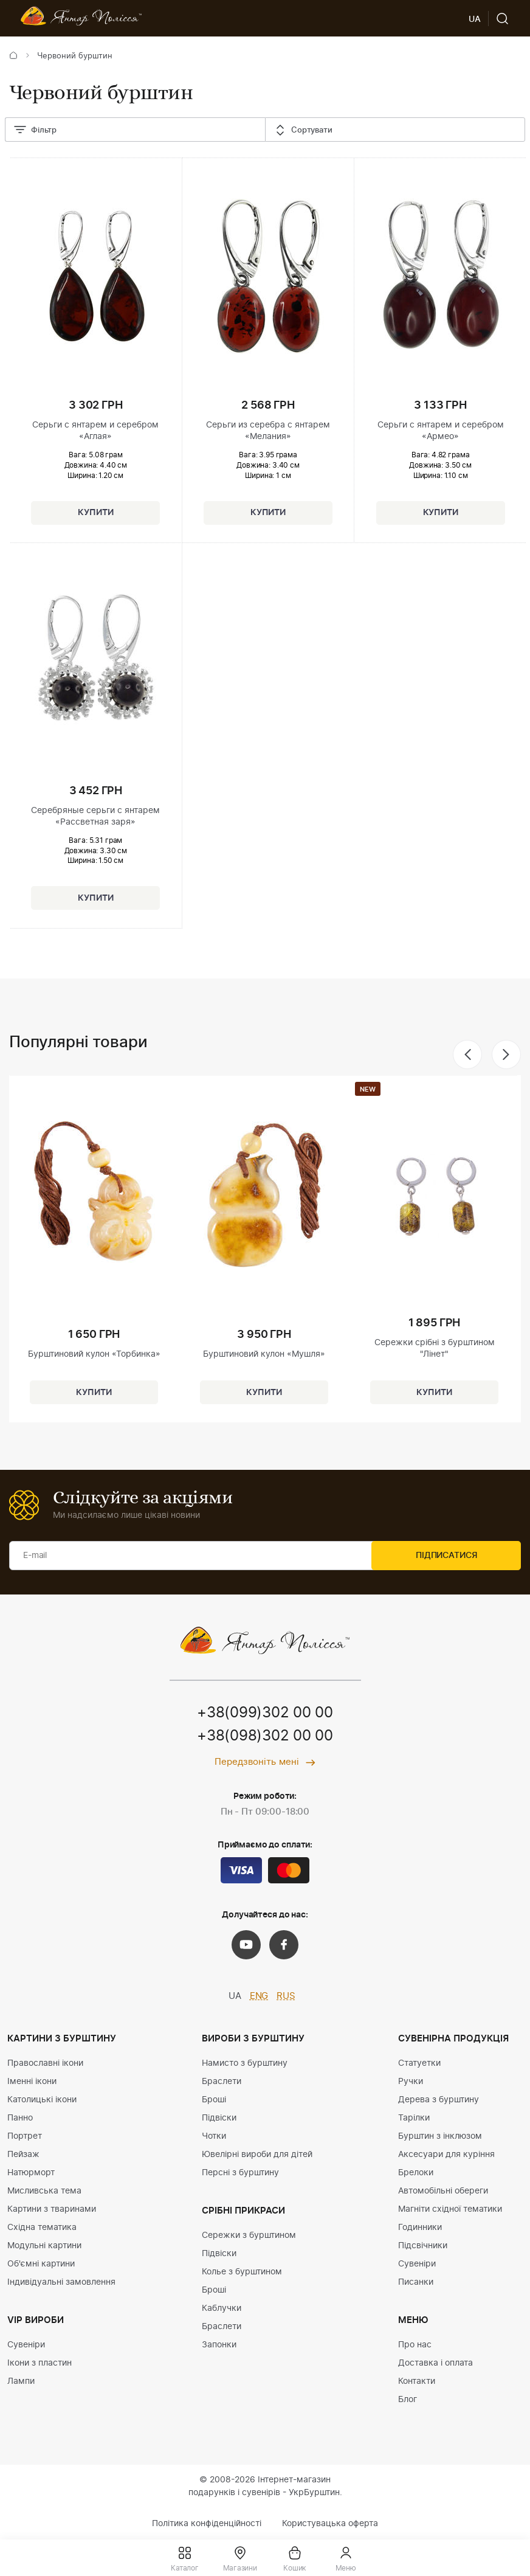 This screenshot has height=2576, width=530. What do you see at coordinates (20, 2118) in the screenshot?
I see `Панно` at bounding box center [20, 2118].